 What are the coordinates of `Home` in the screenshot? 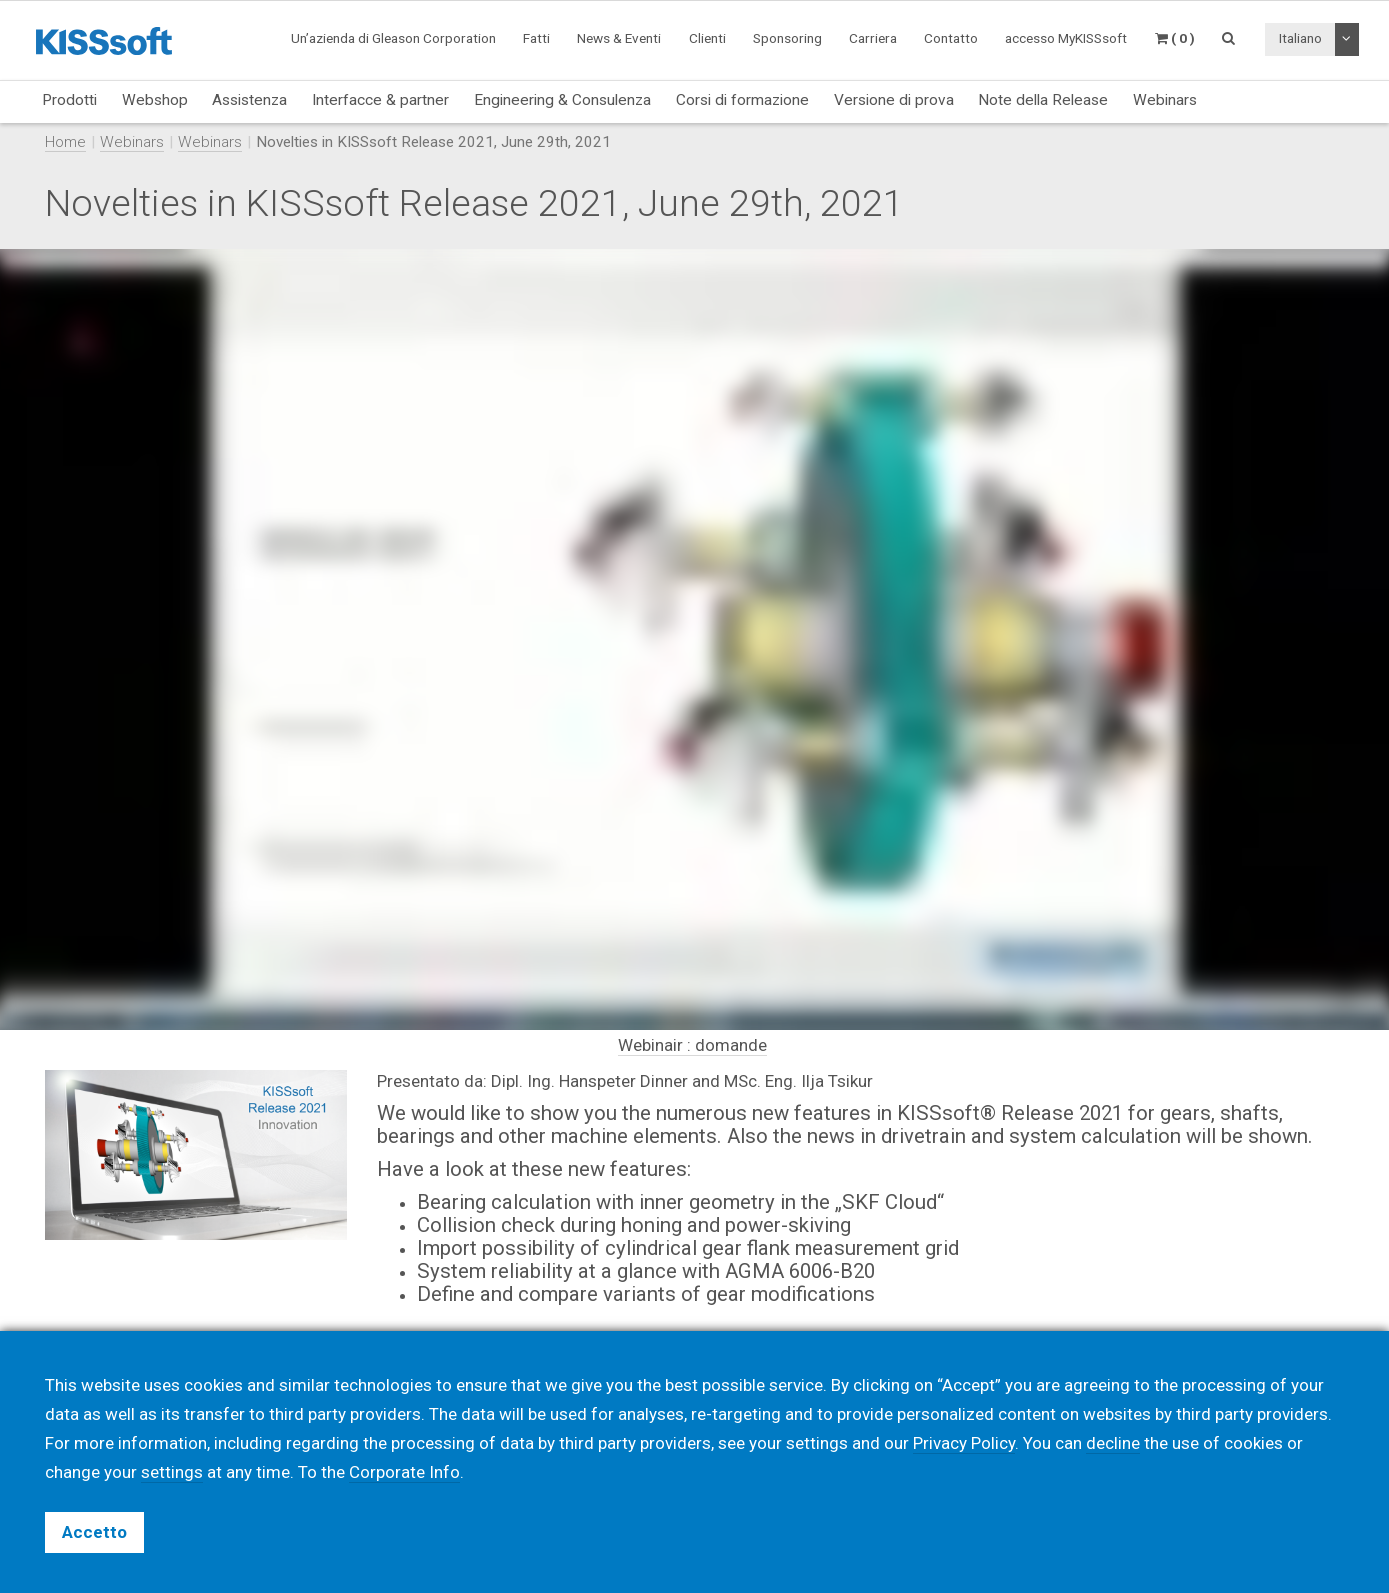 It's located at (65, 142).